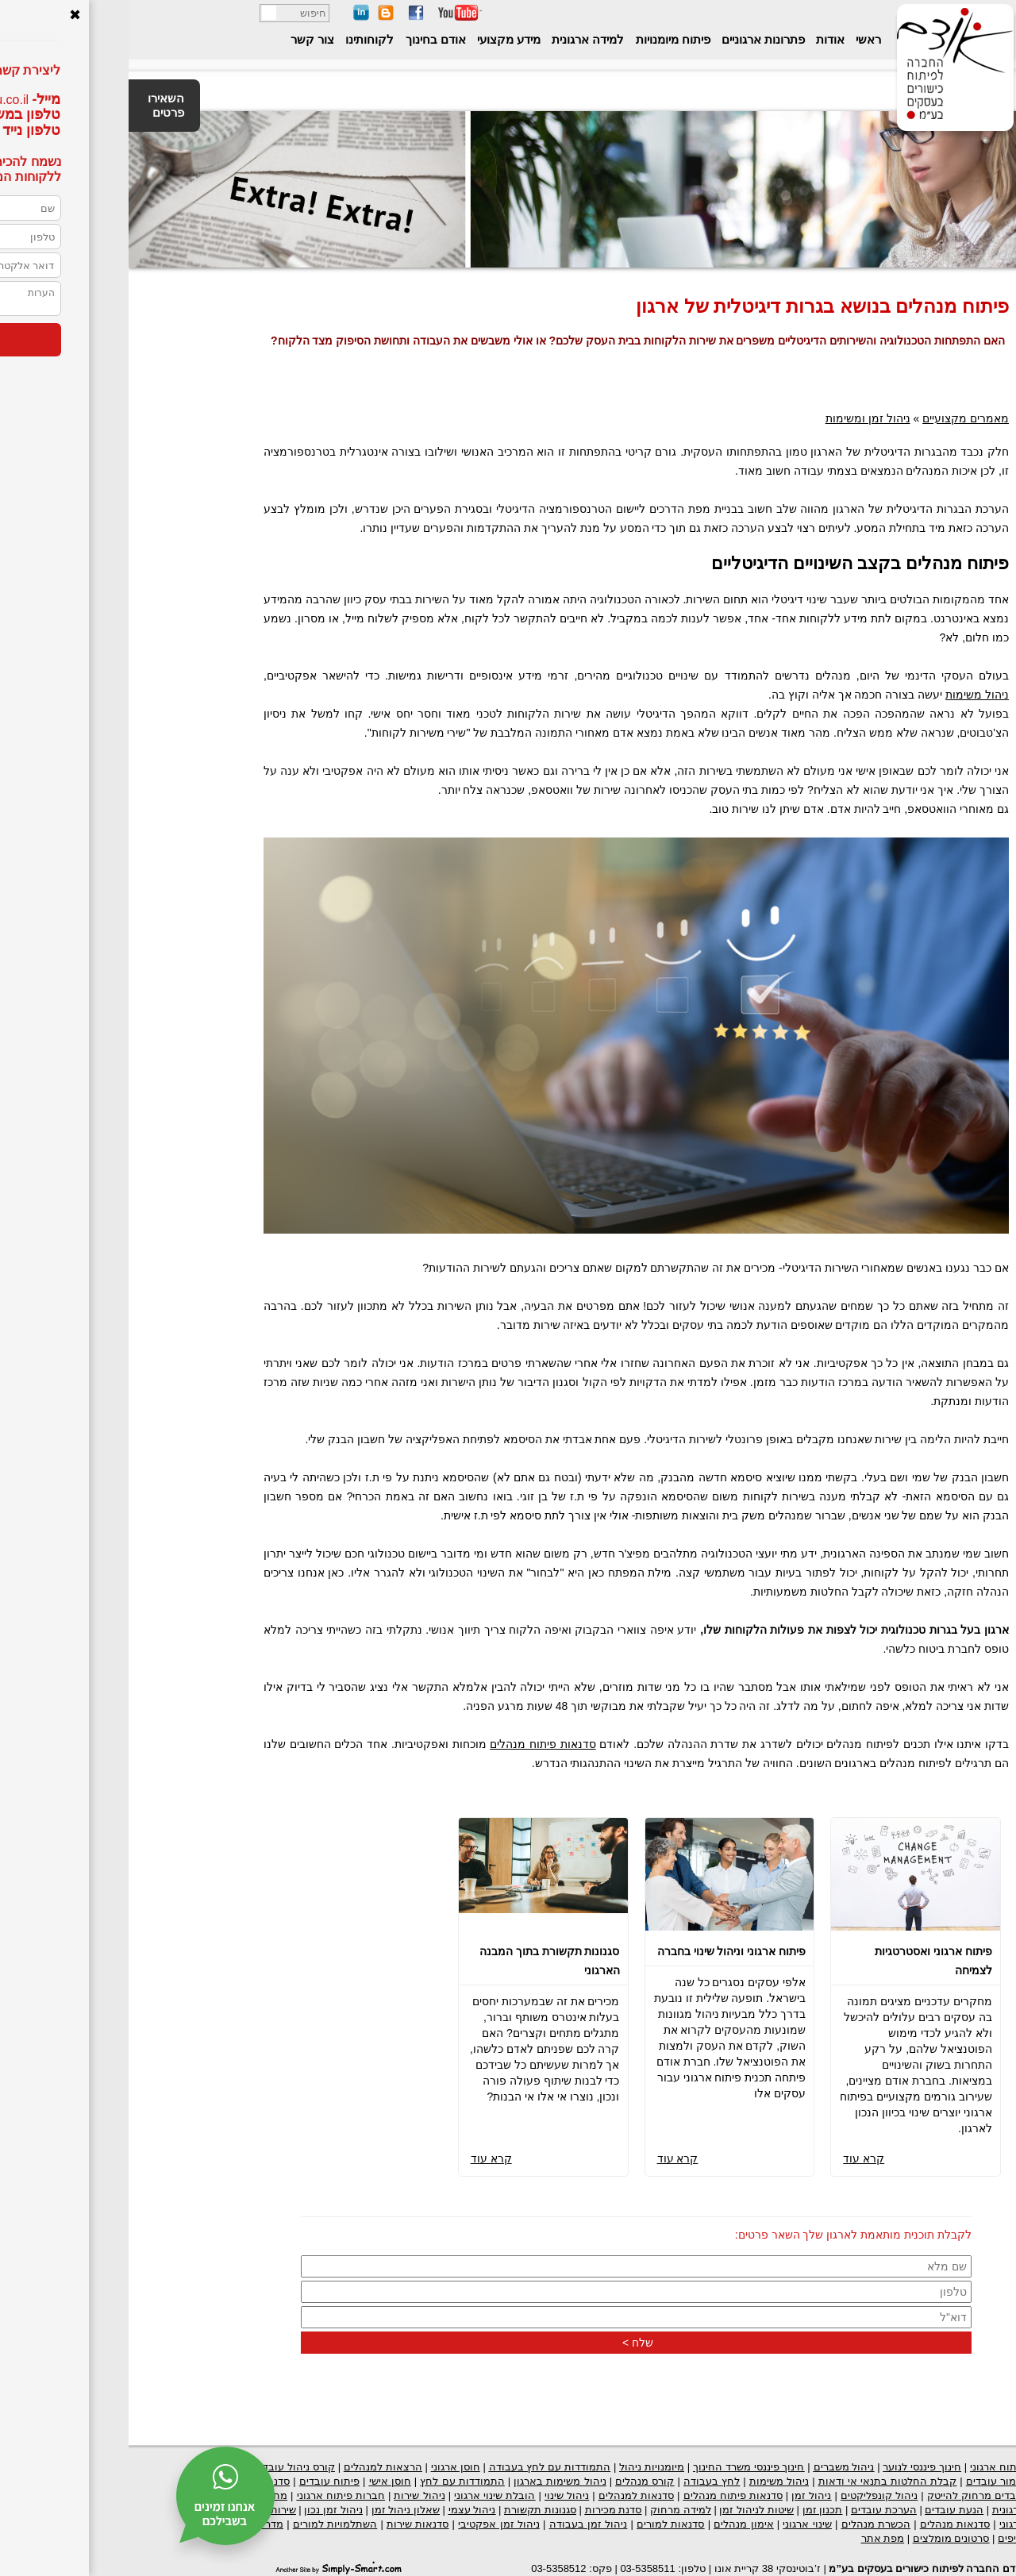 The image size is (1016, 2576). I want to click on לקוחותינו, so click(239, 39).